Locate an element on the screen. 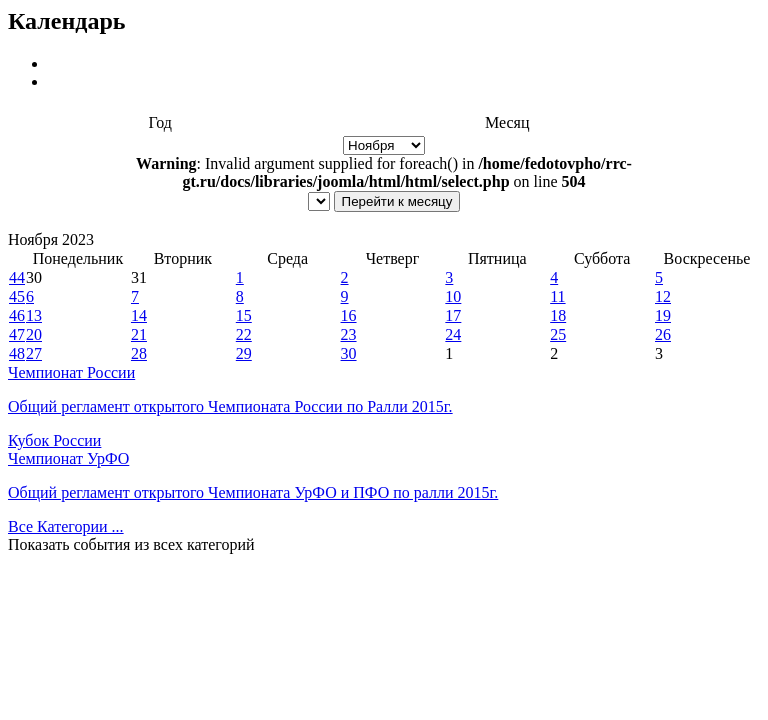  14 is located at coordinates (139, 315).